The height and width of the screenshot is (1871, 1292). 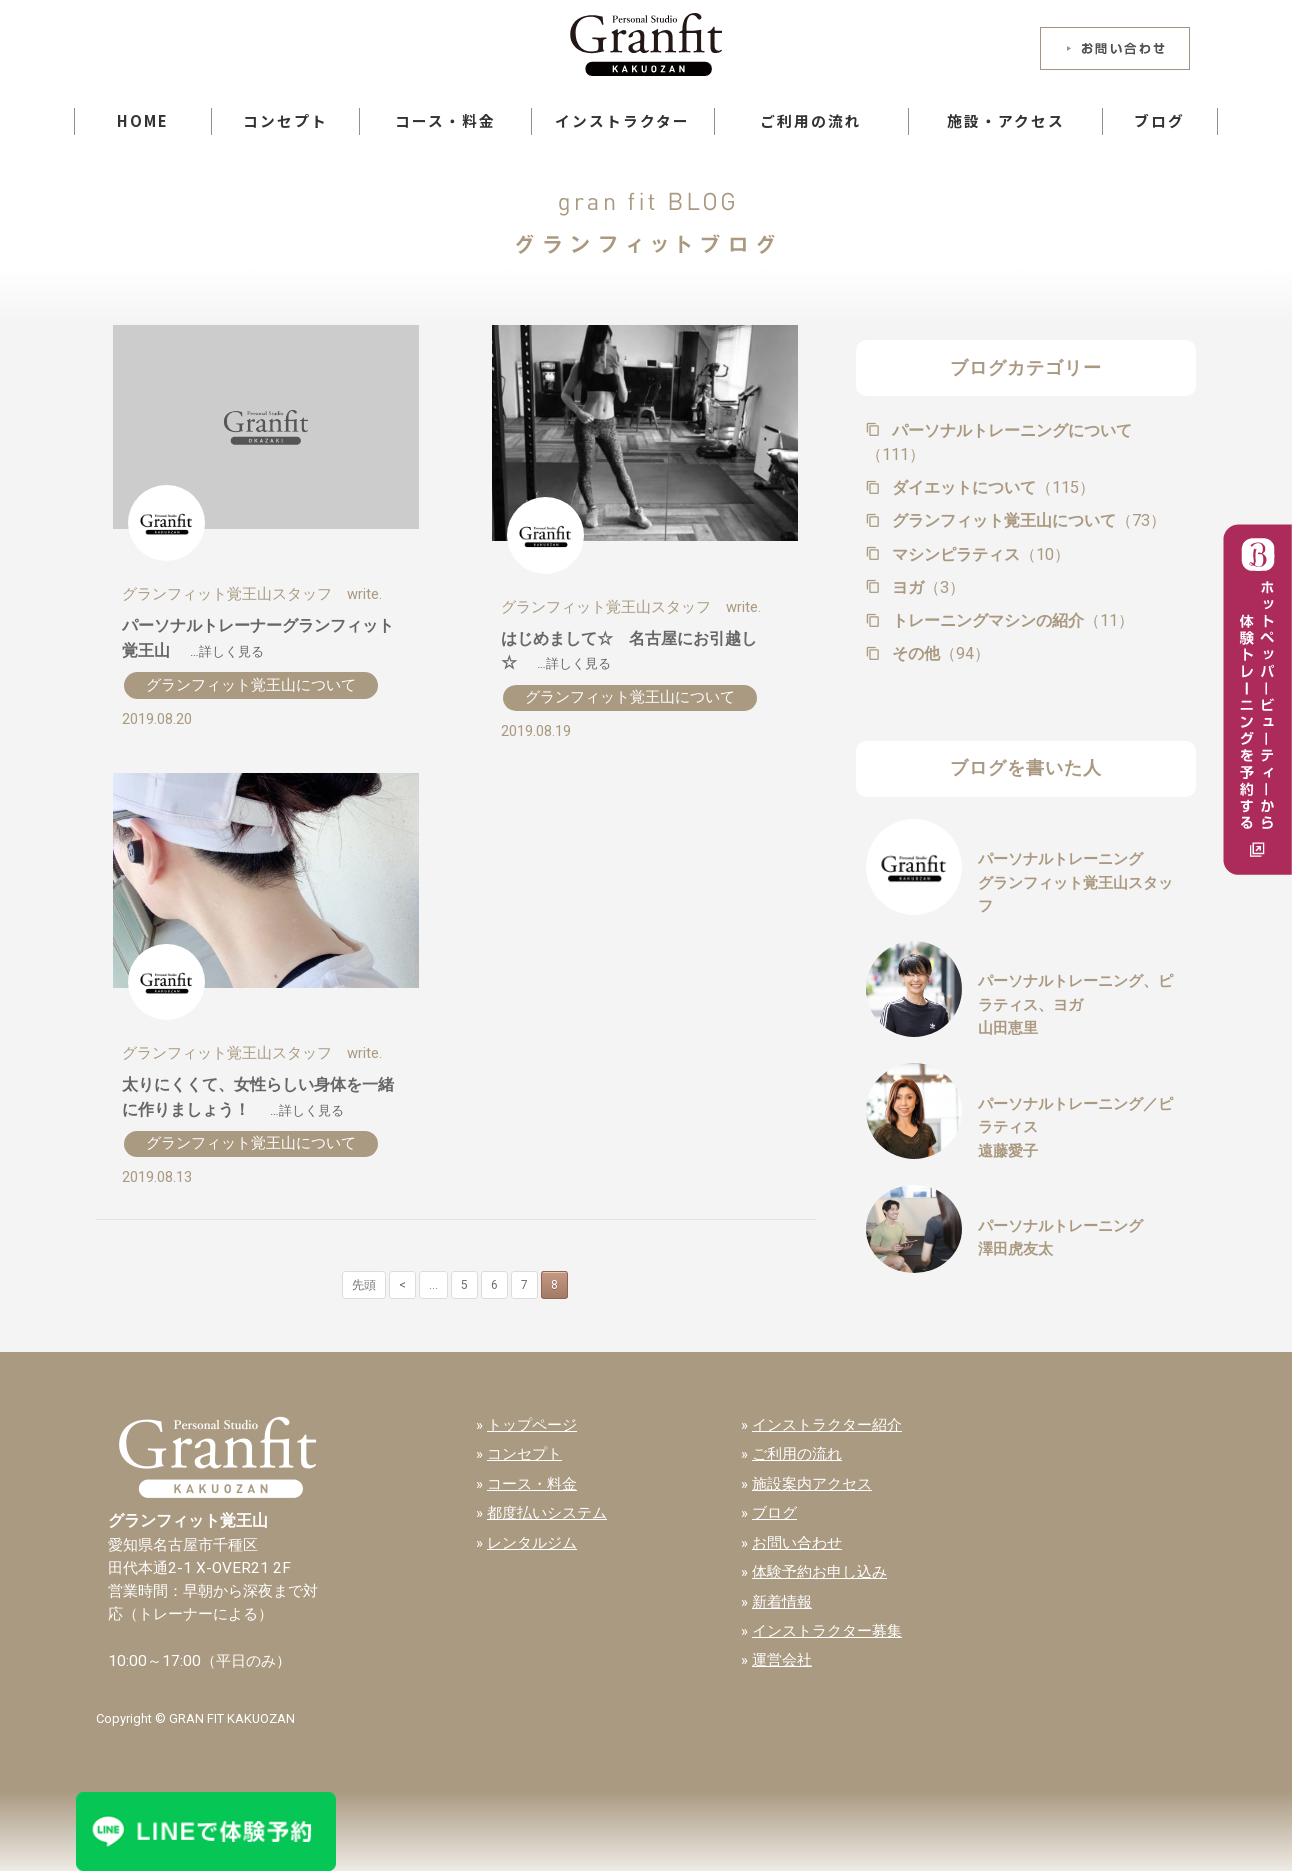 I want to click on ダイエットについて, so click(x=991, y=487).